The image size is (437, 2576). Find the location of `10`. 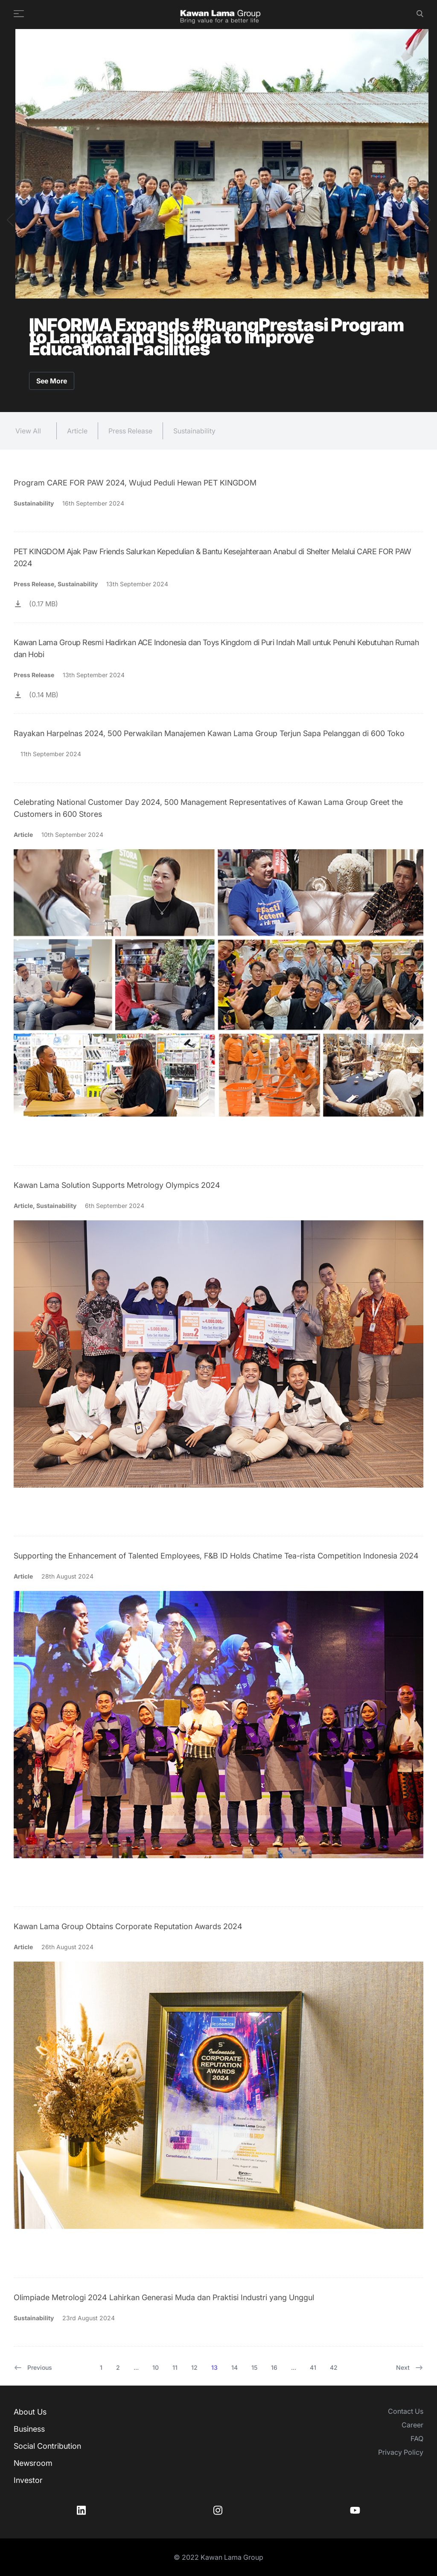

10 is located at coordinates (155, 2367).